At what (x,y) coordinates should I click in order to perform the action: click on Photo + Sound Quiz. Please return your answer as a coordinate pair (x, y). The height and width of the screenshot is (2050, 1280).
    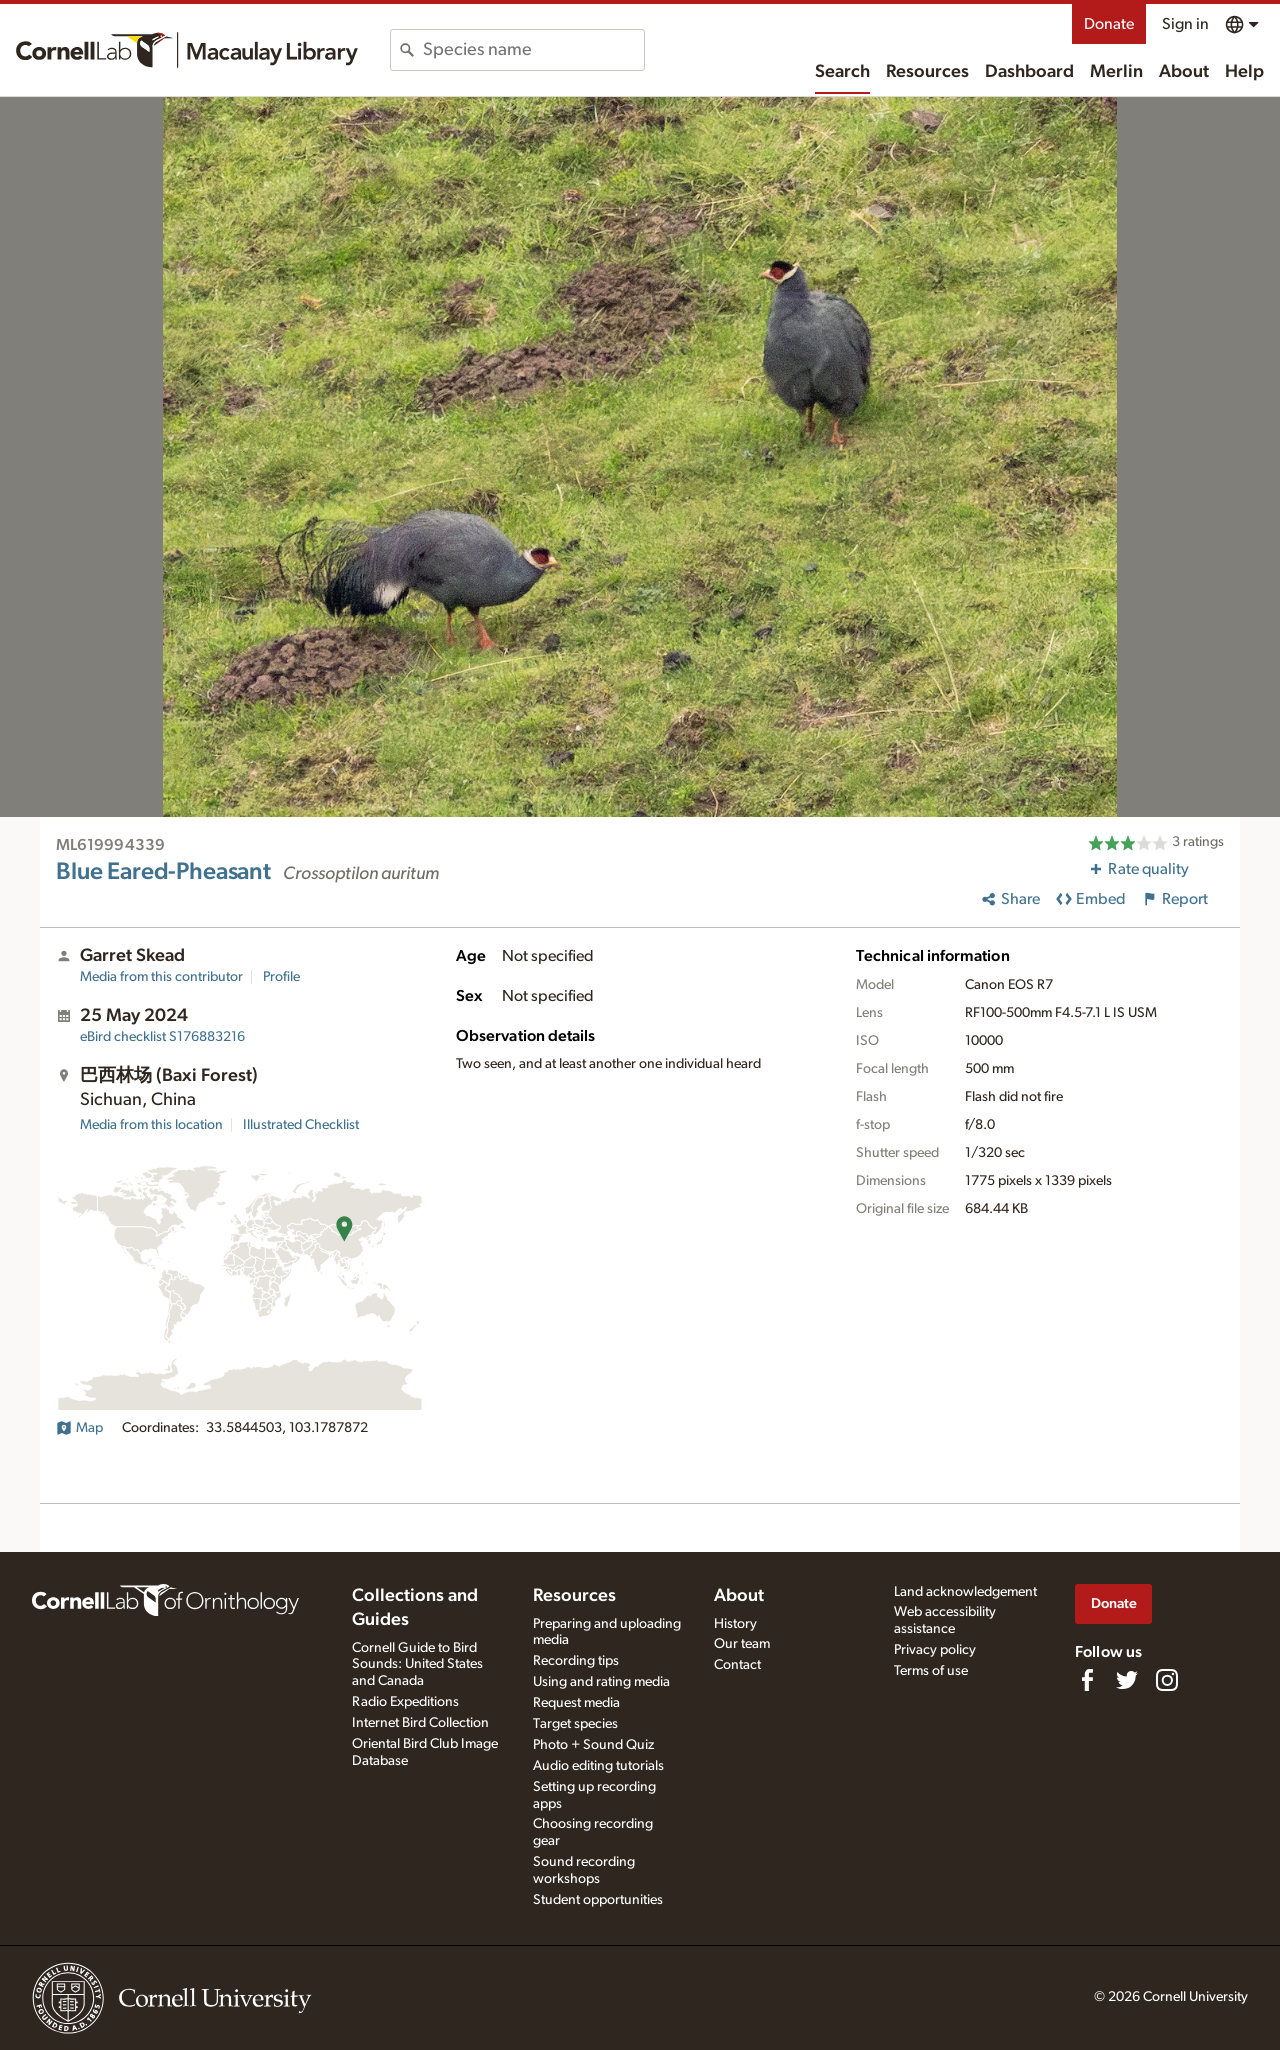
    Looking at the image, I should click on (593, 1745).